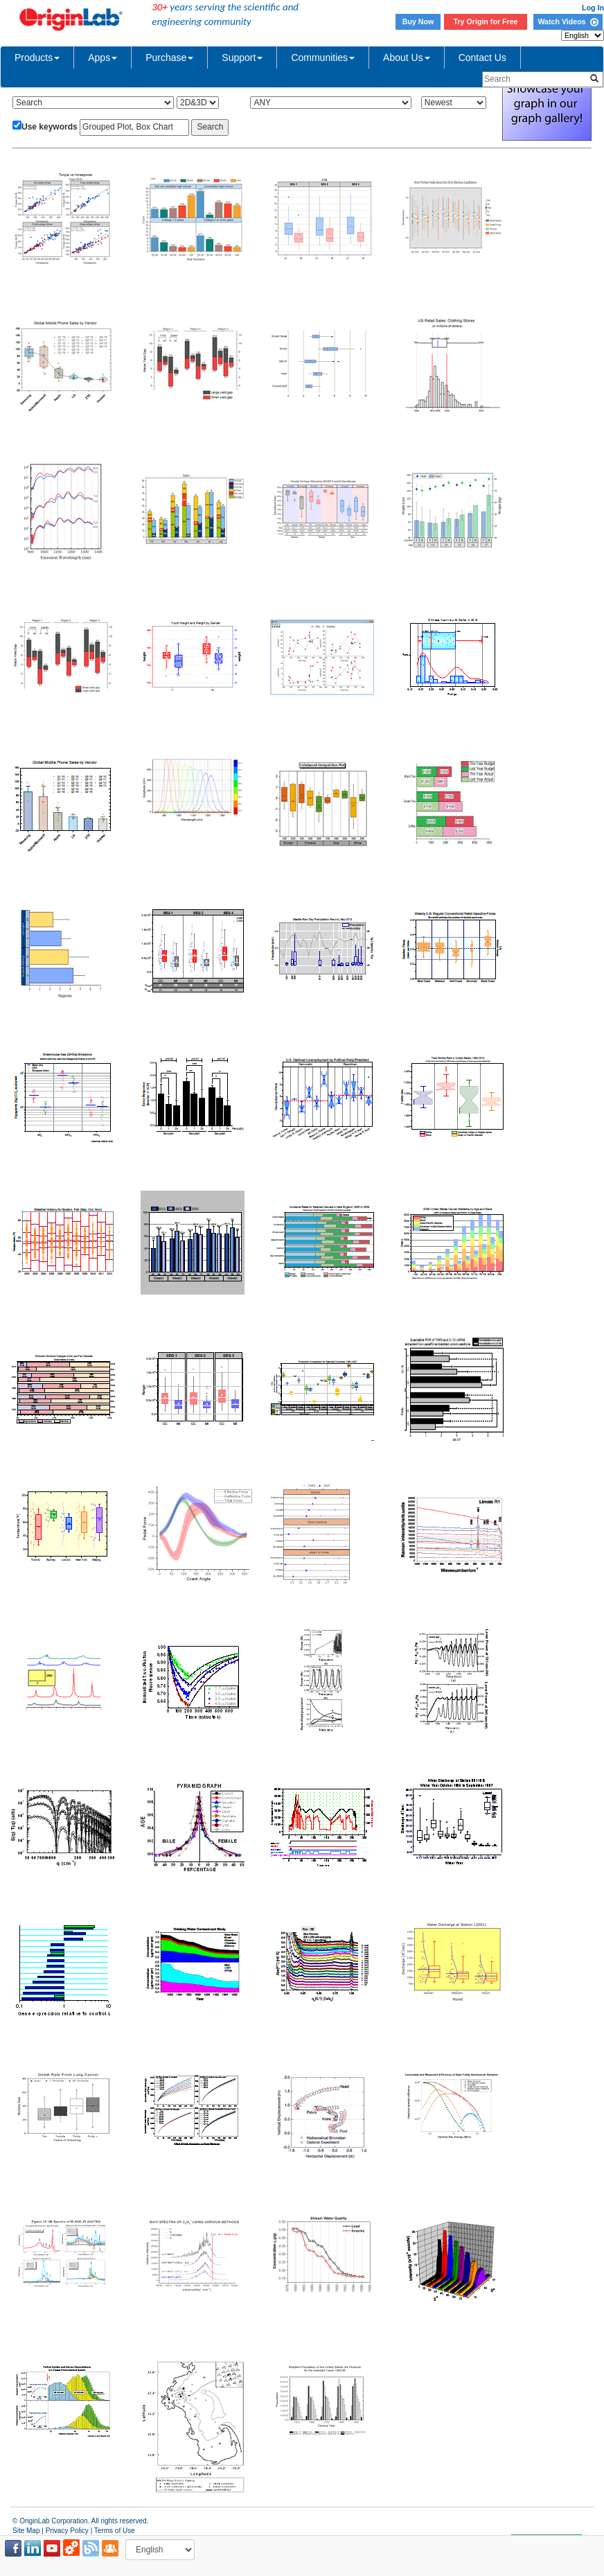  Describe the element at coordinates (242, 57) in the screenshot. I see `Support` at that location.